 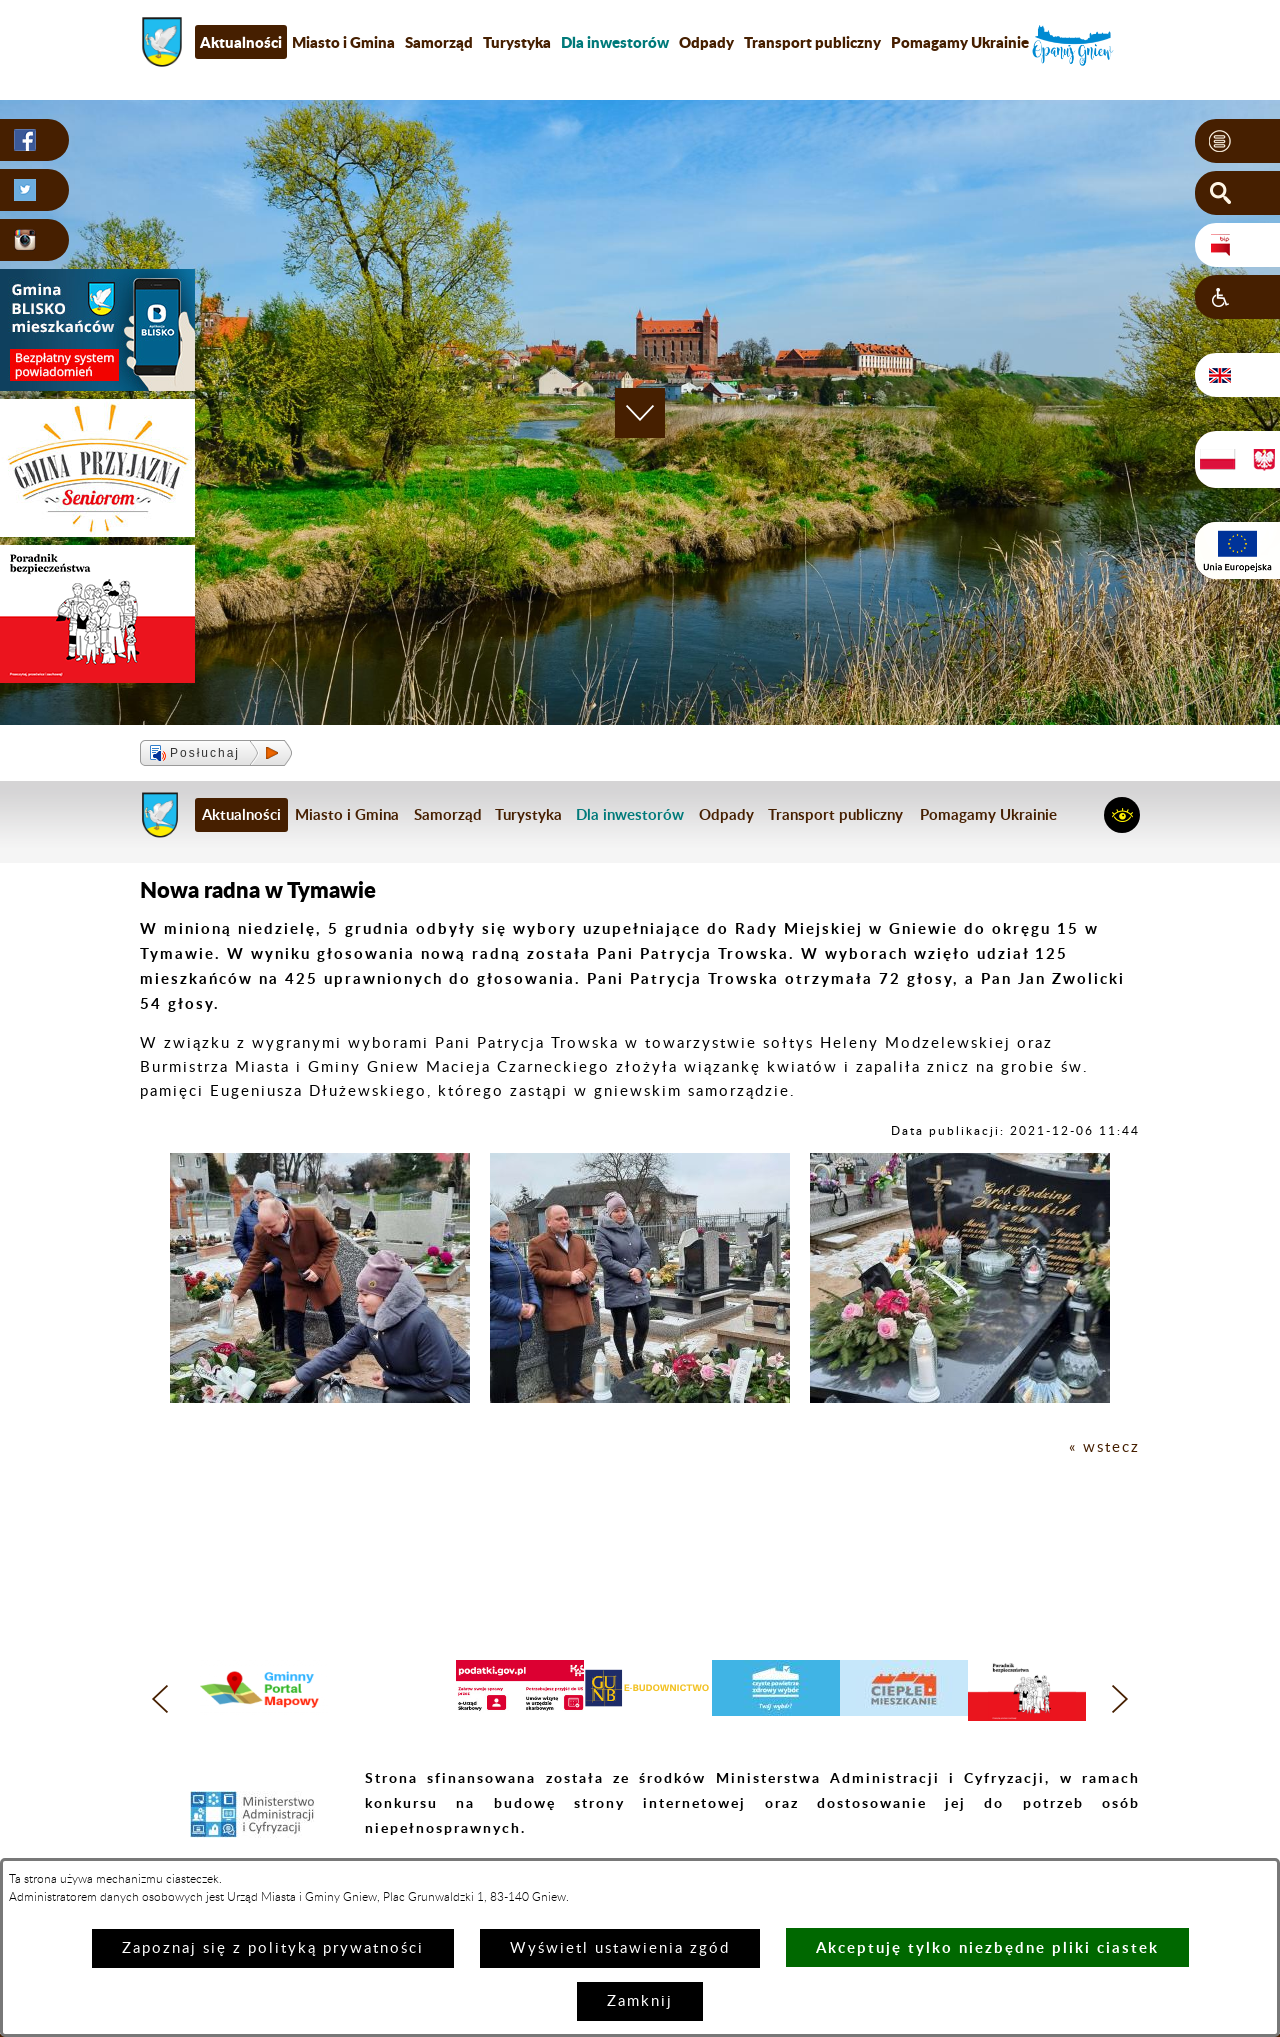 What do you see at coordinates (517, 42) in the screenshot?
I see `Turystyka [menuitem]` at bounding box center [517, 42].